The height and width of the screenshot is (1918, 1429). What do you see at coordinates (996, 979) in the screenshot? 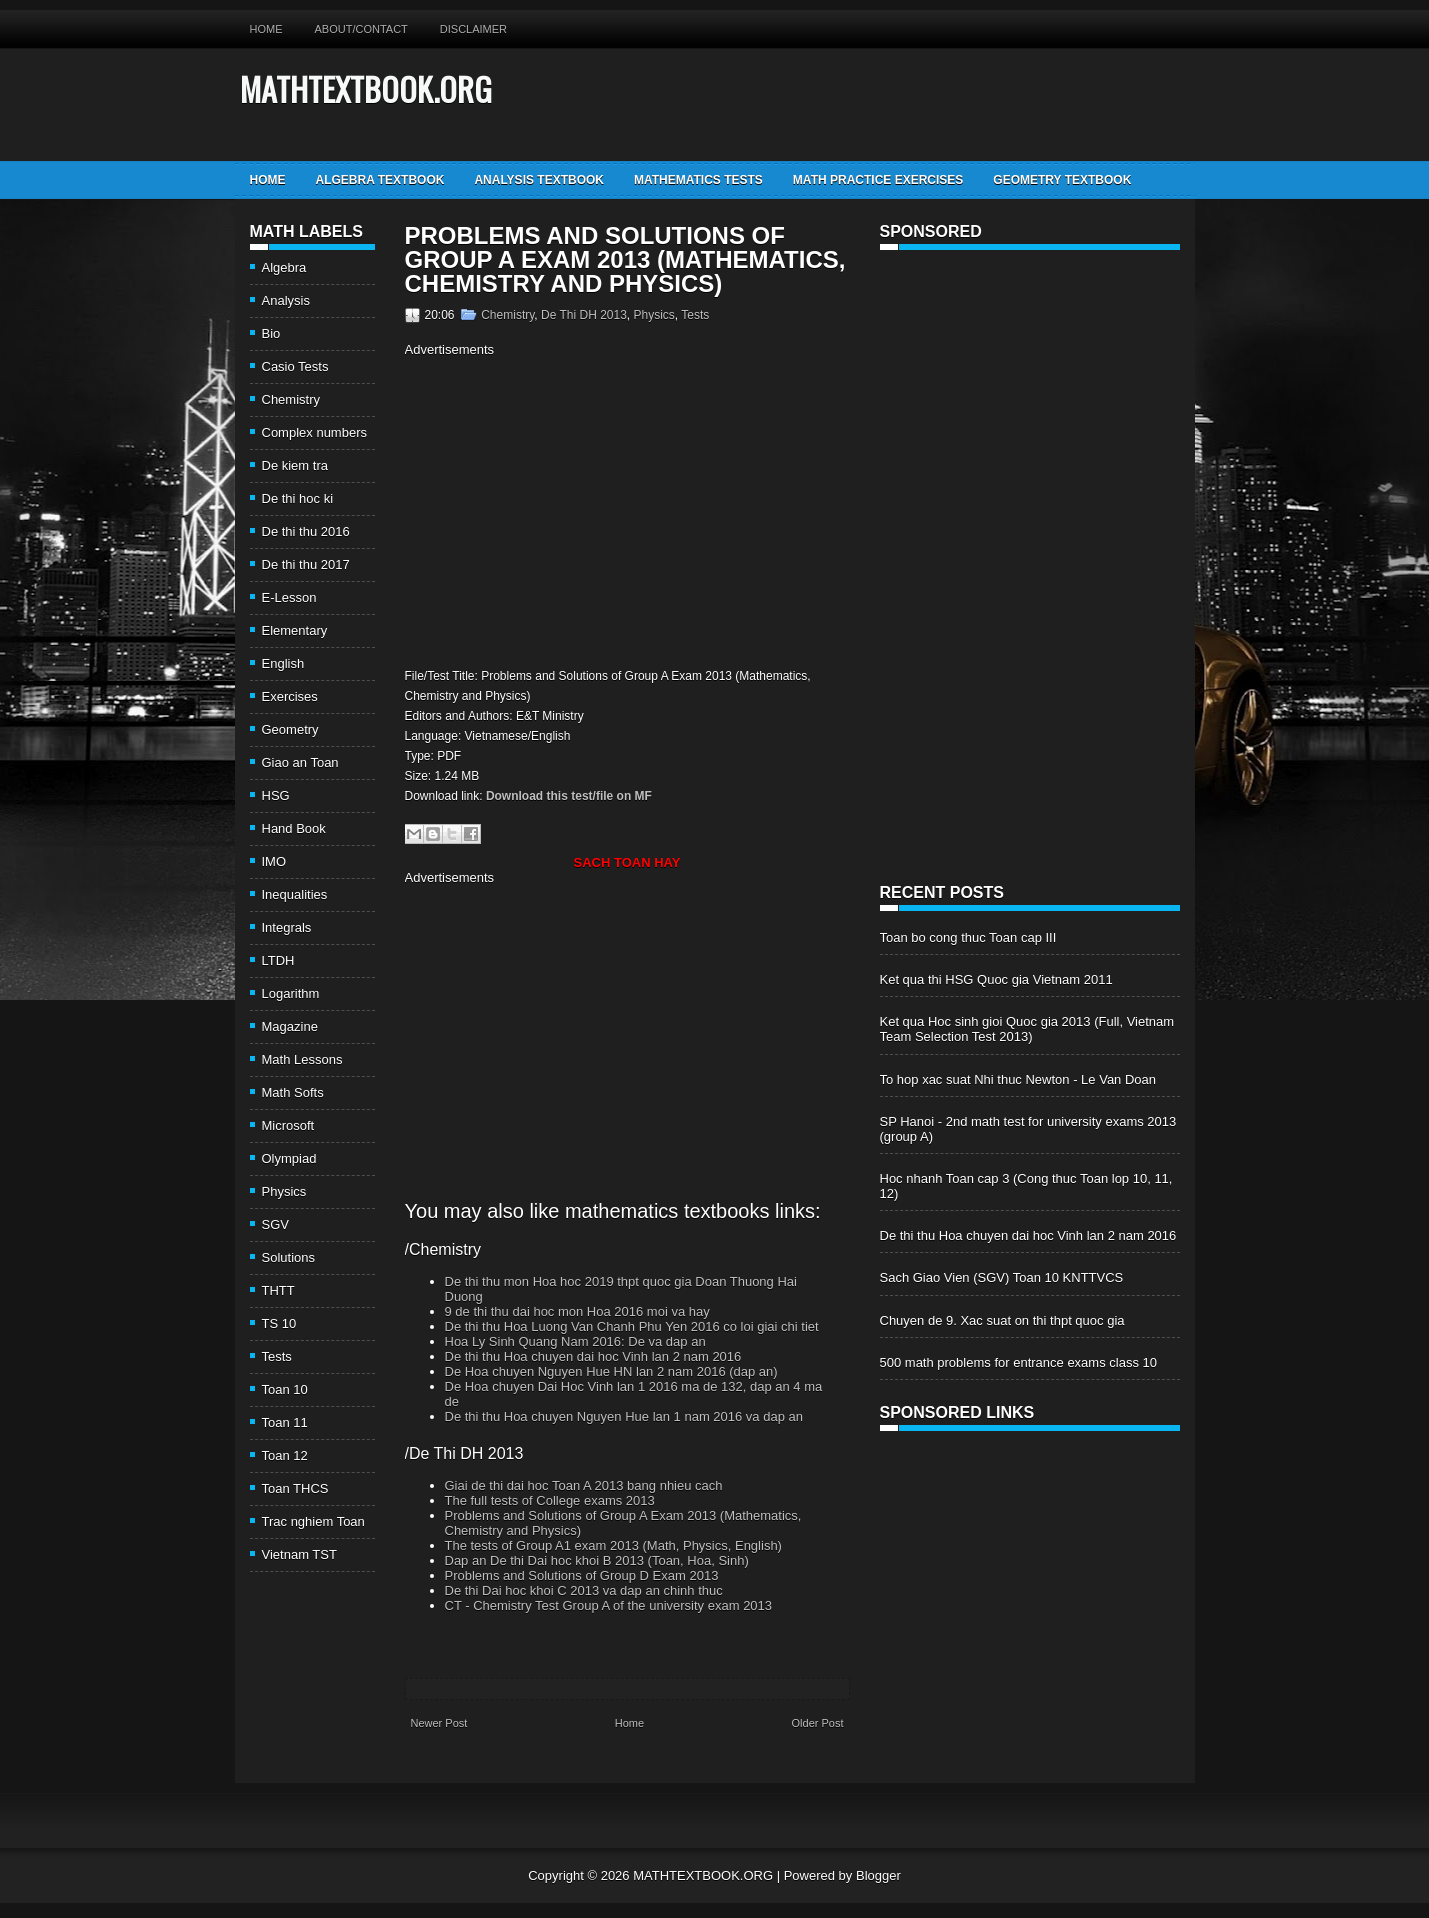
I see `Ket qua thi HSG Quoc gia Vietnam 2011` at bounding box center [996, 979].